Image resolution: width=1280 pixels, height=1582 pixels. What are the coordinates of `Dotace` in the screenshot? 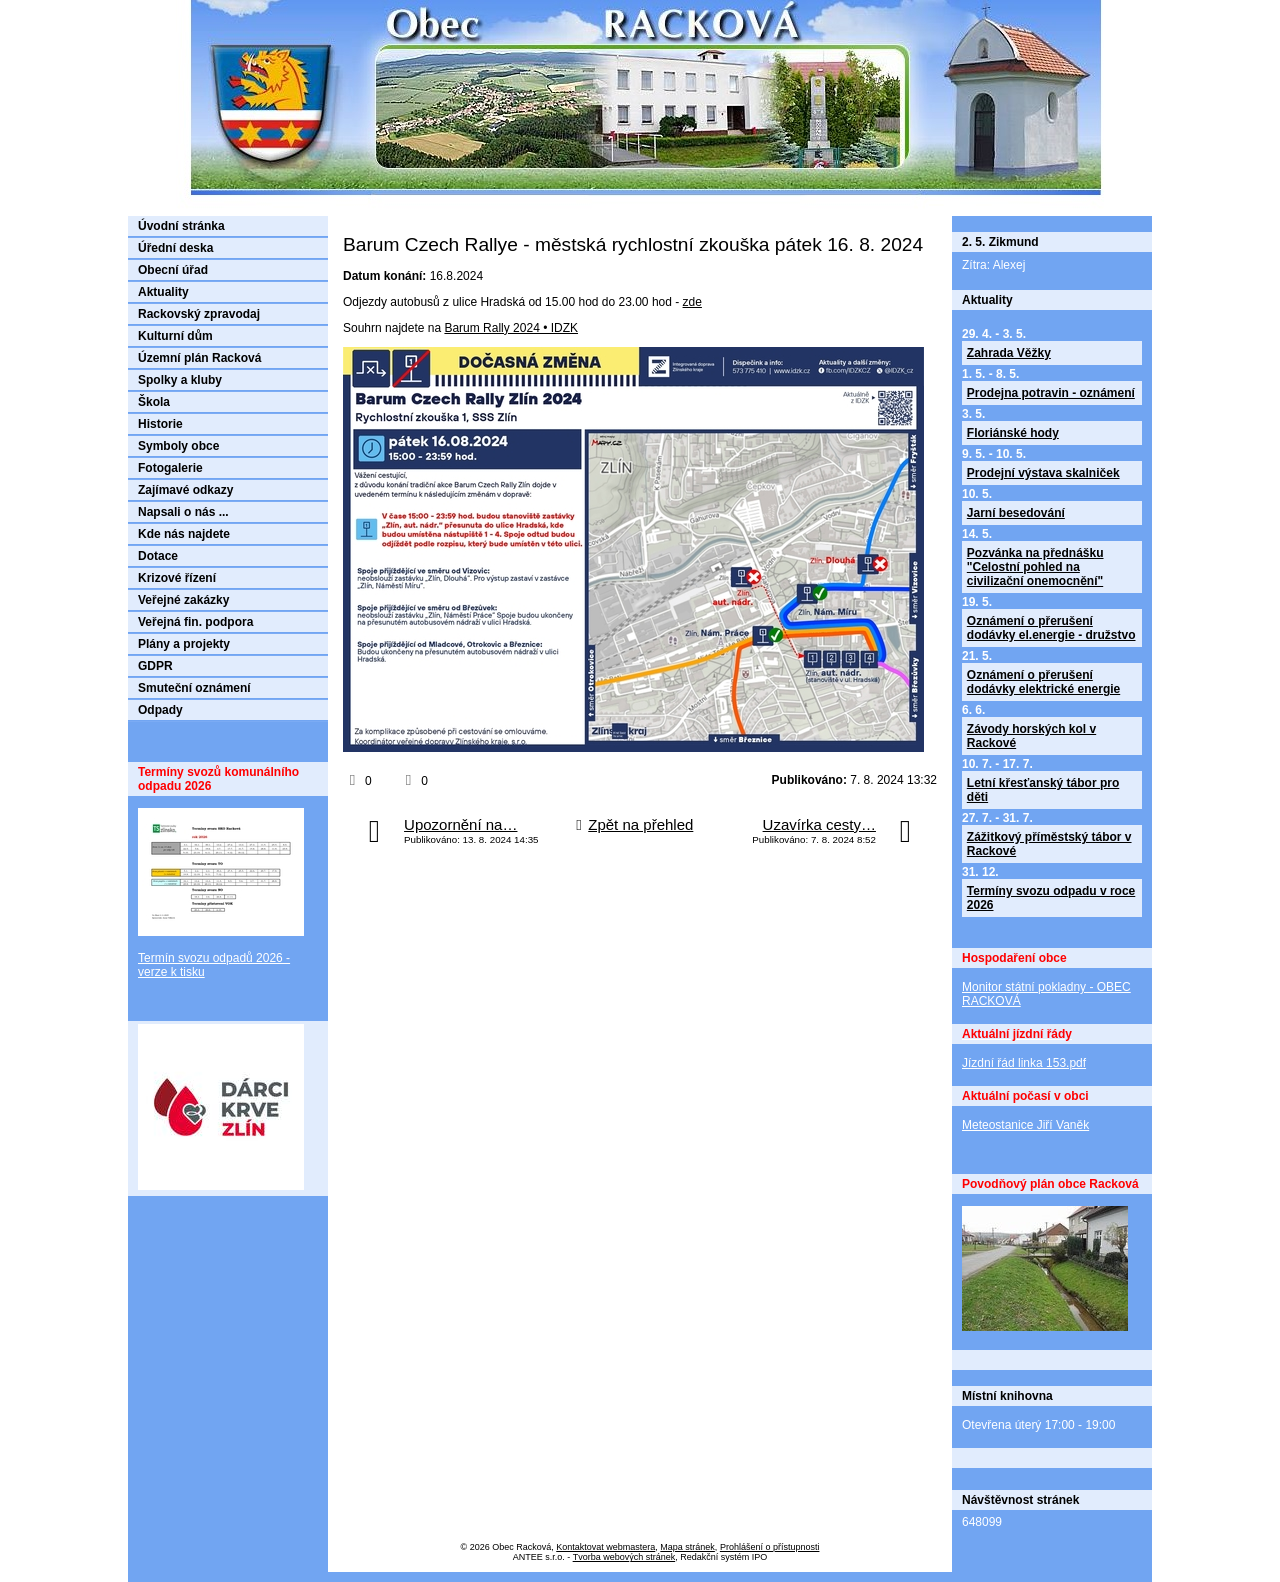 It's located at (158, 556).